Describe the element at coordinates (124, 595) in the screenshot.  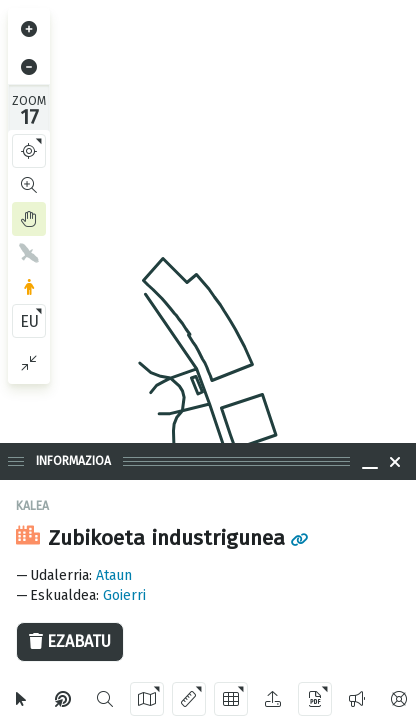
I see `Goierri` at that location.